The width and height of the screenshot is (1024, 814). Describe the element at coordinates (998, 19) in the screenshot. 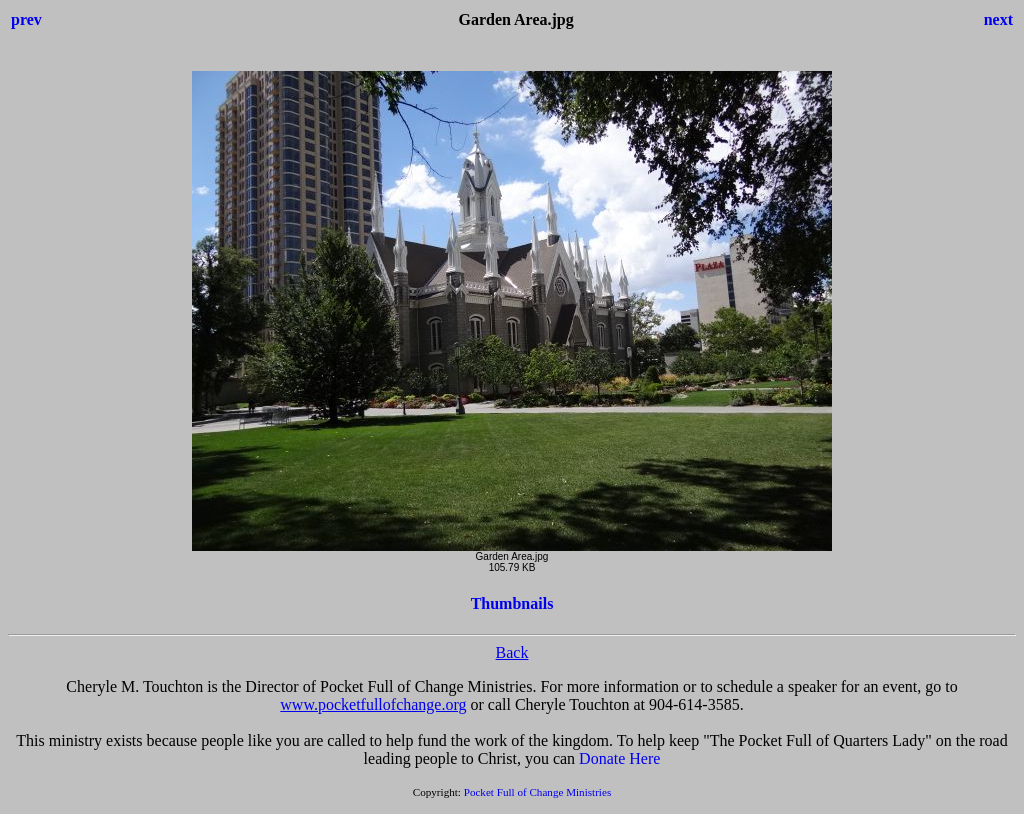

I see `next` at that location.